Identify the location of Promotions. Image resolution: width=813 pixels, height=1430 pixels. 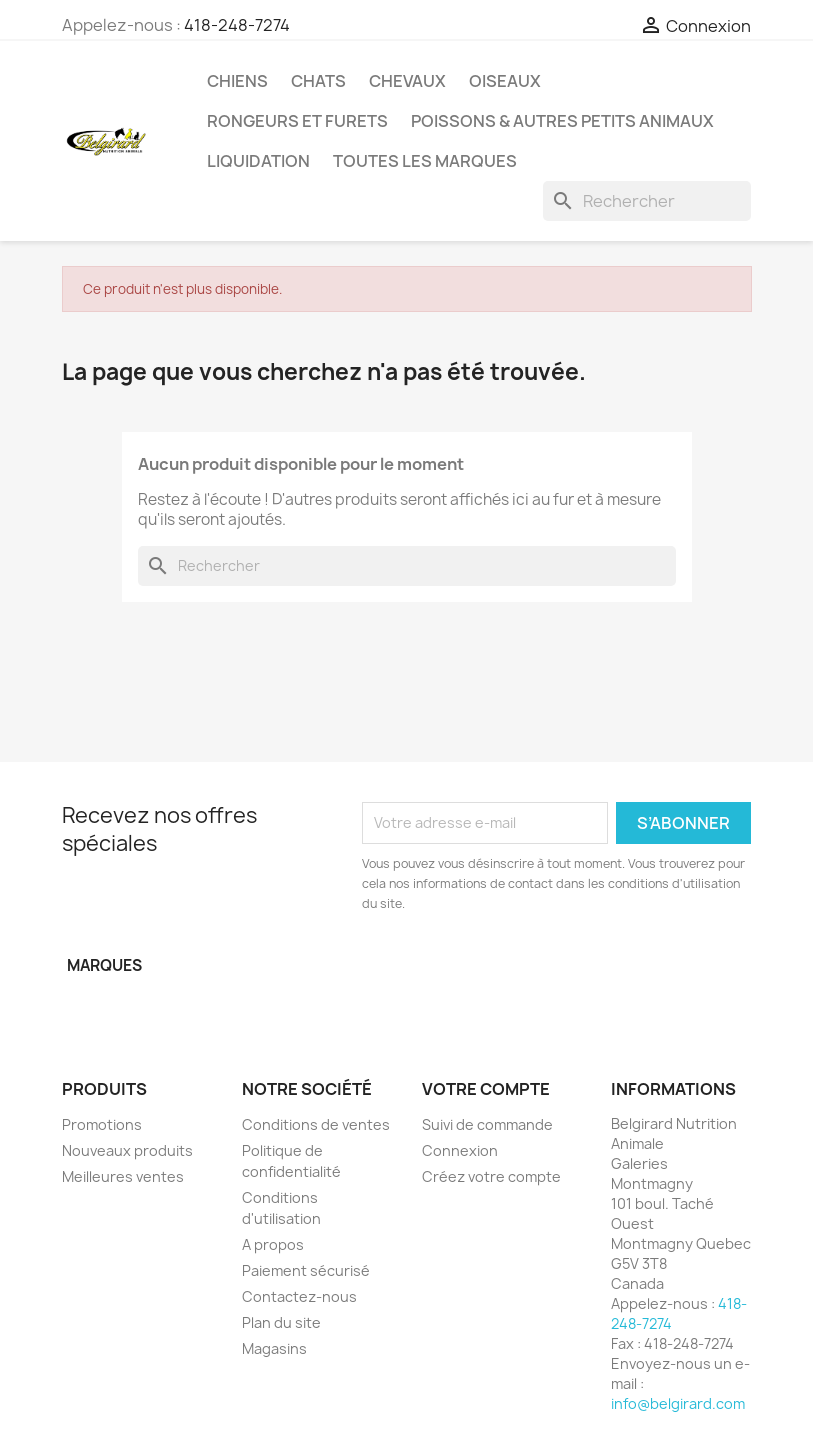
(102, 1124).